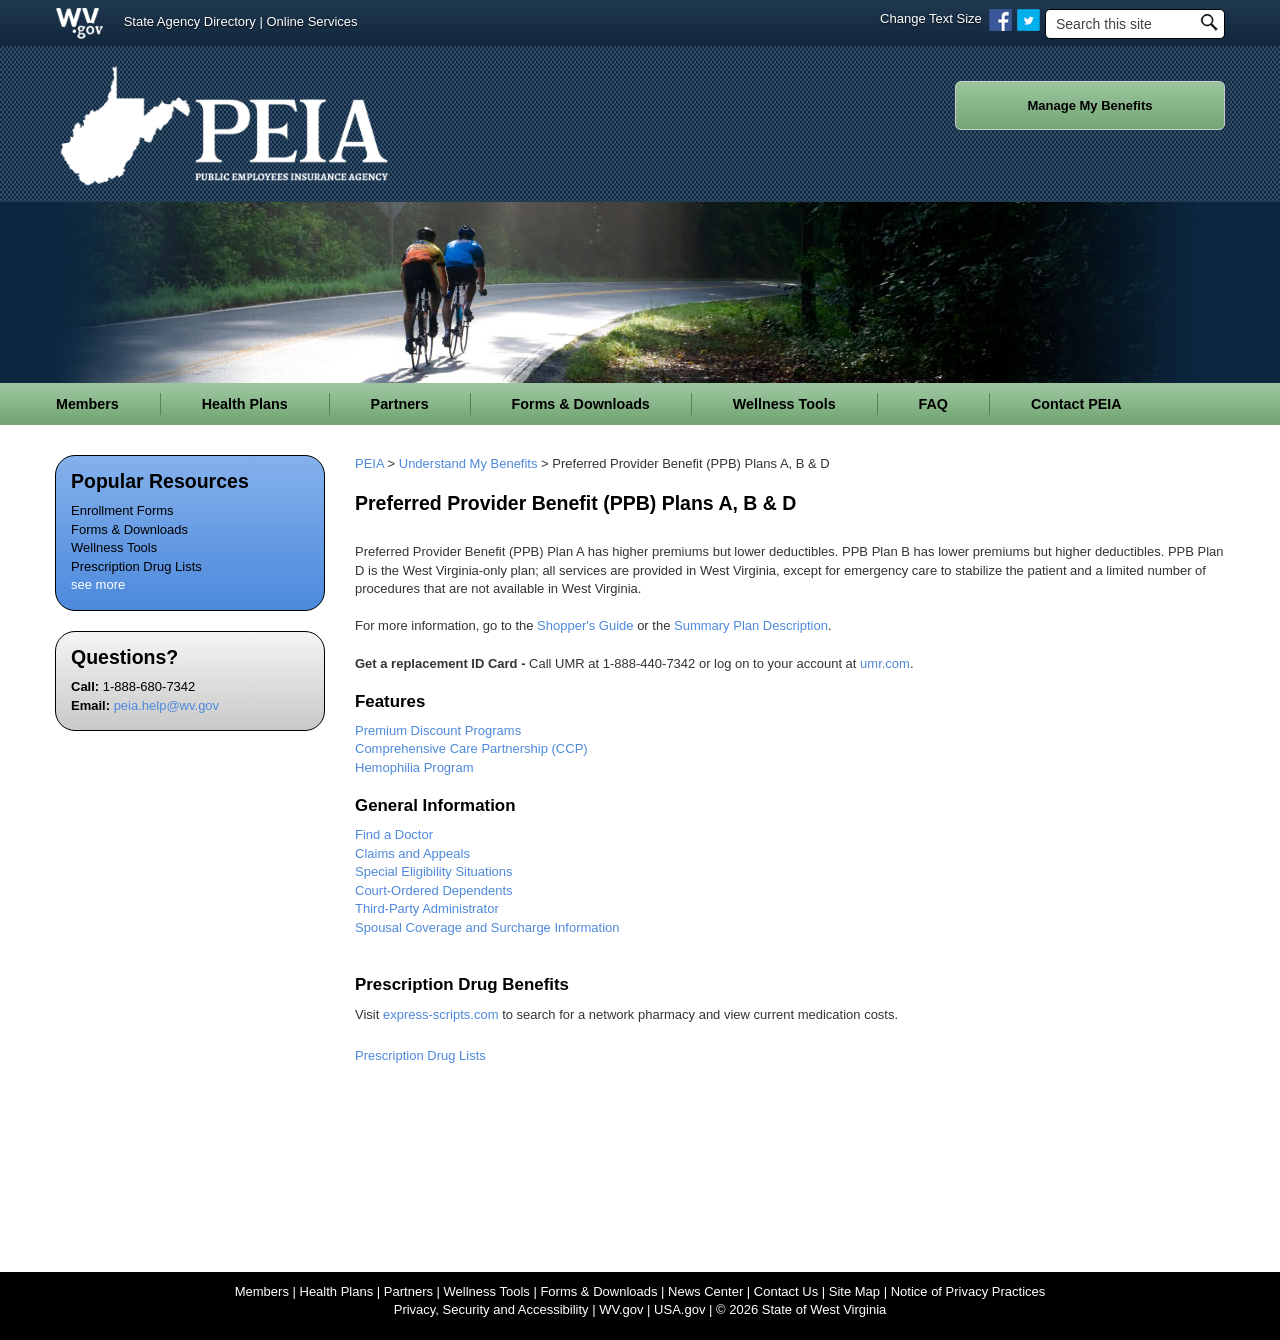 This screenshot has width=1280, height=1340. Describe the element at coordinates (414, 767) in the screenshot. I see `Hemophilia ​Program` at that location.